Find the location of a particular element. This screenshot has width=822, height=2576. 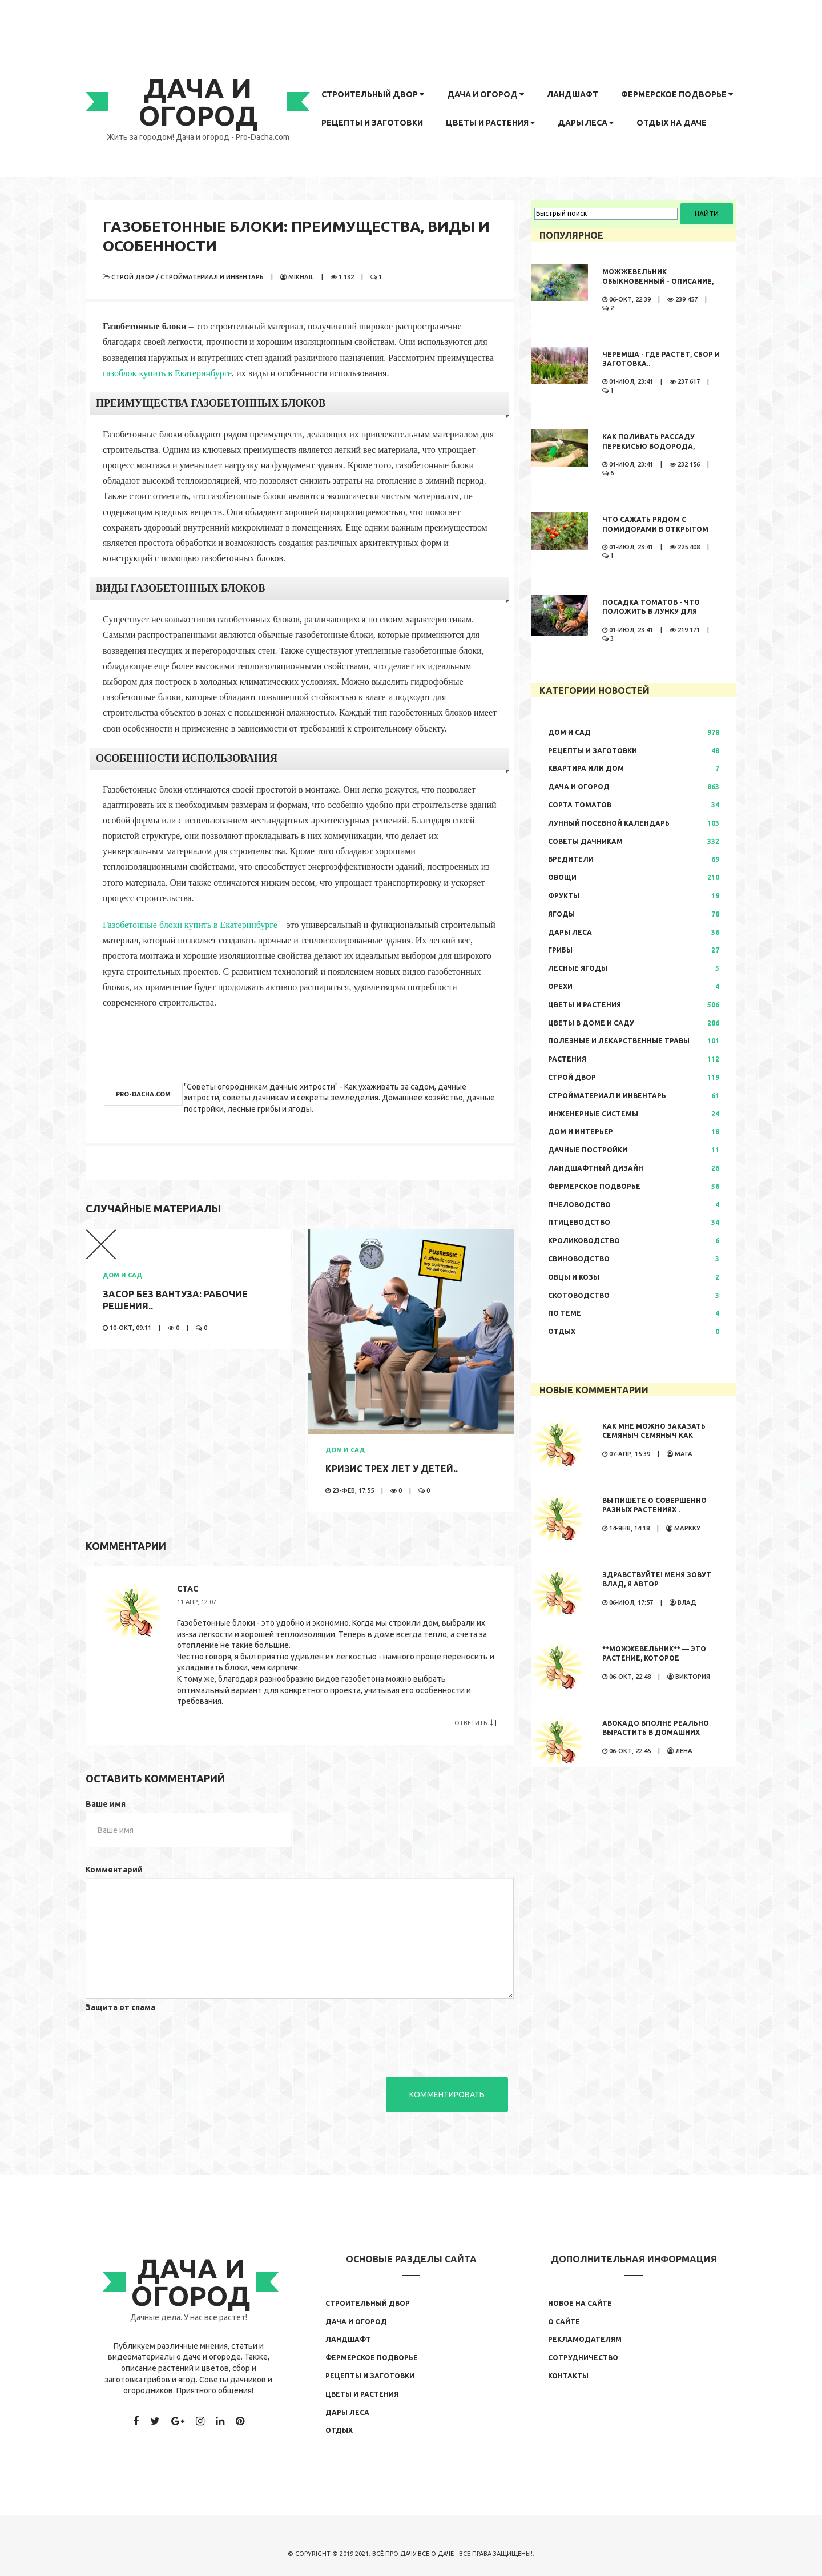

Газобетонные блоки купить в Екатеринбурге is located at coordinates (190, 925).